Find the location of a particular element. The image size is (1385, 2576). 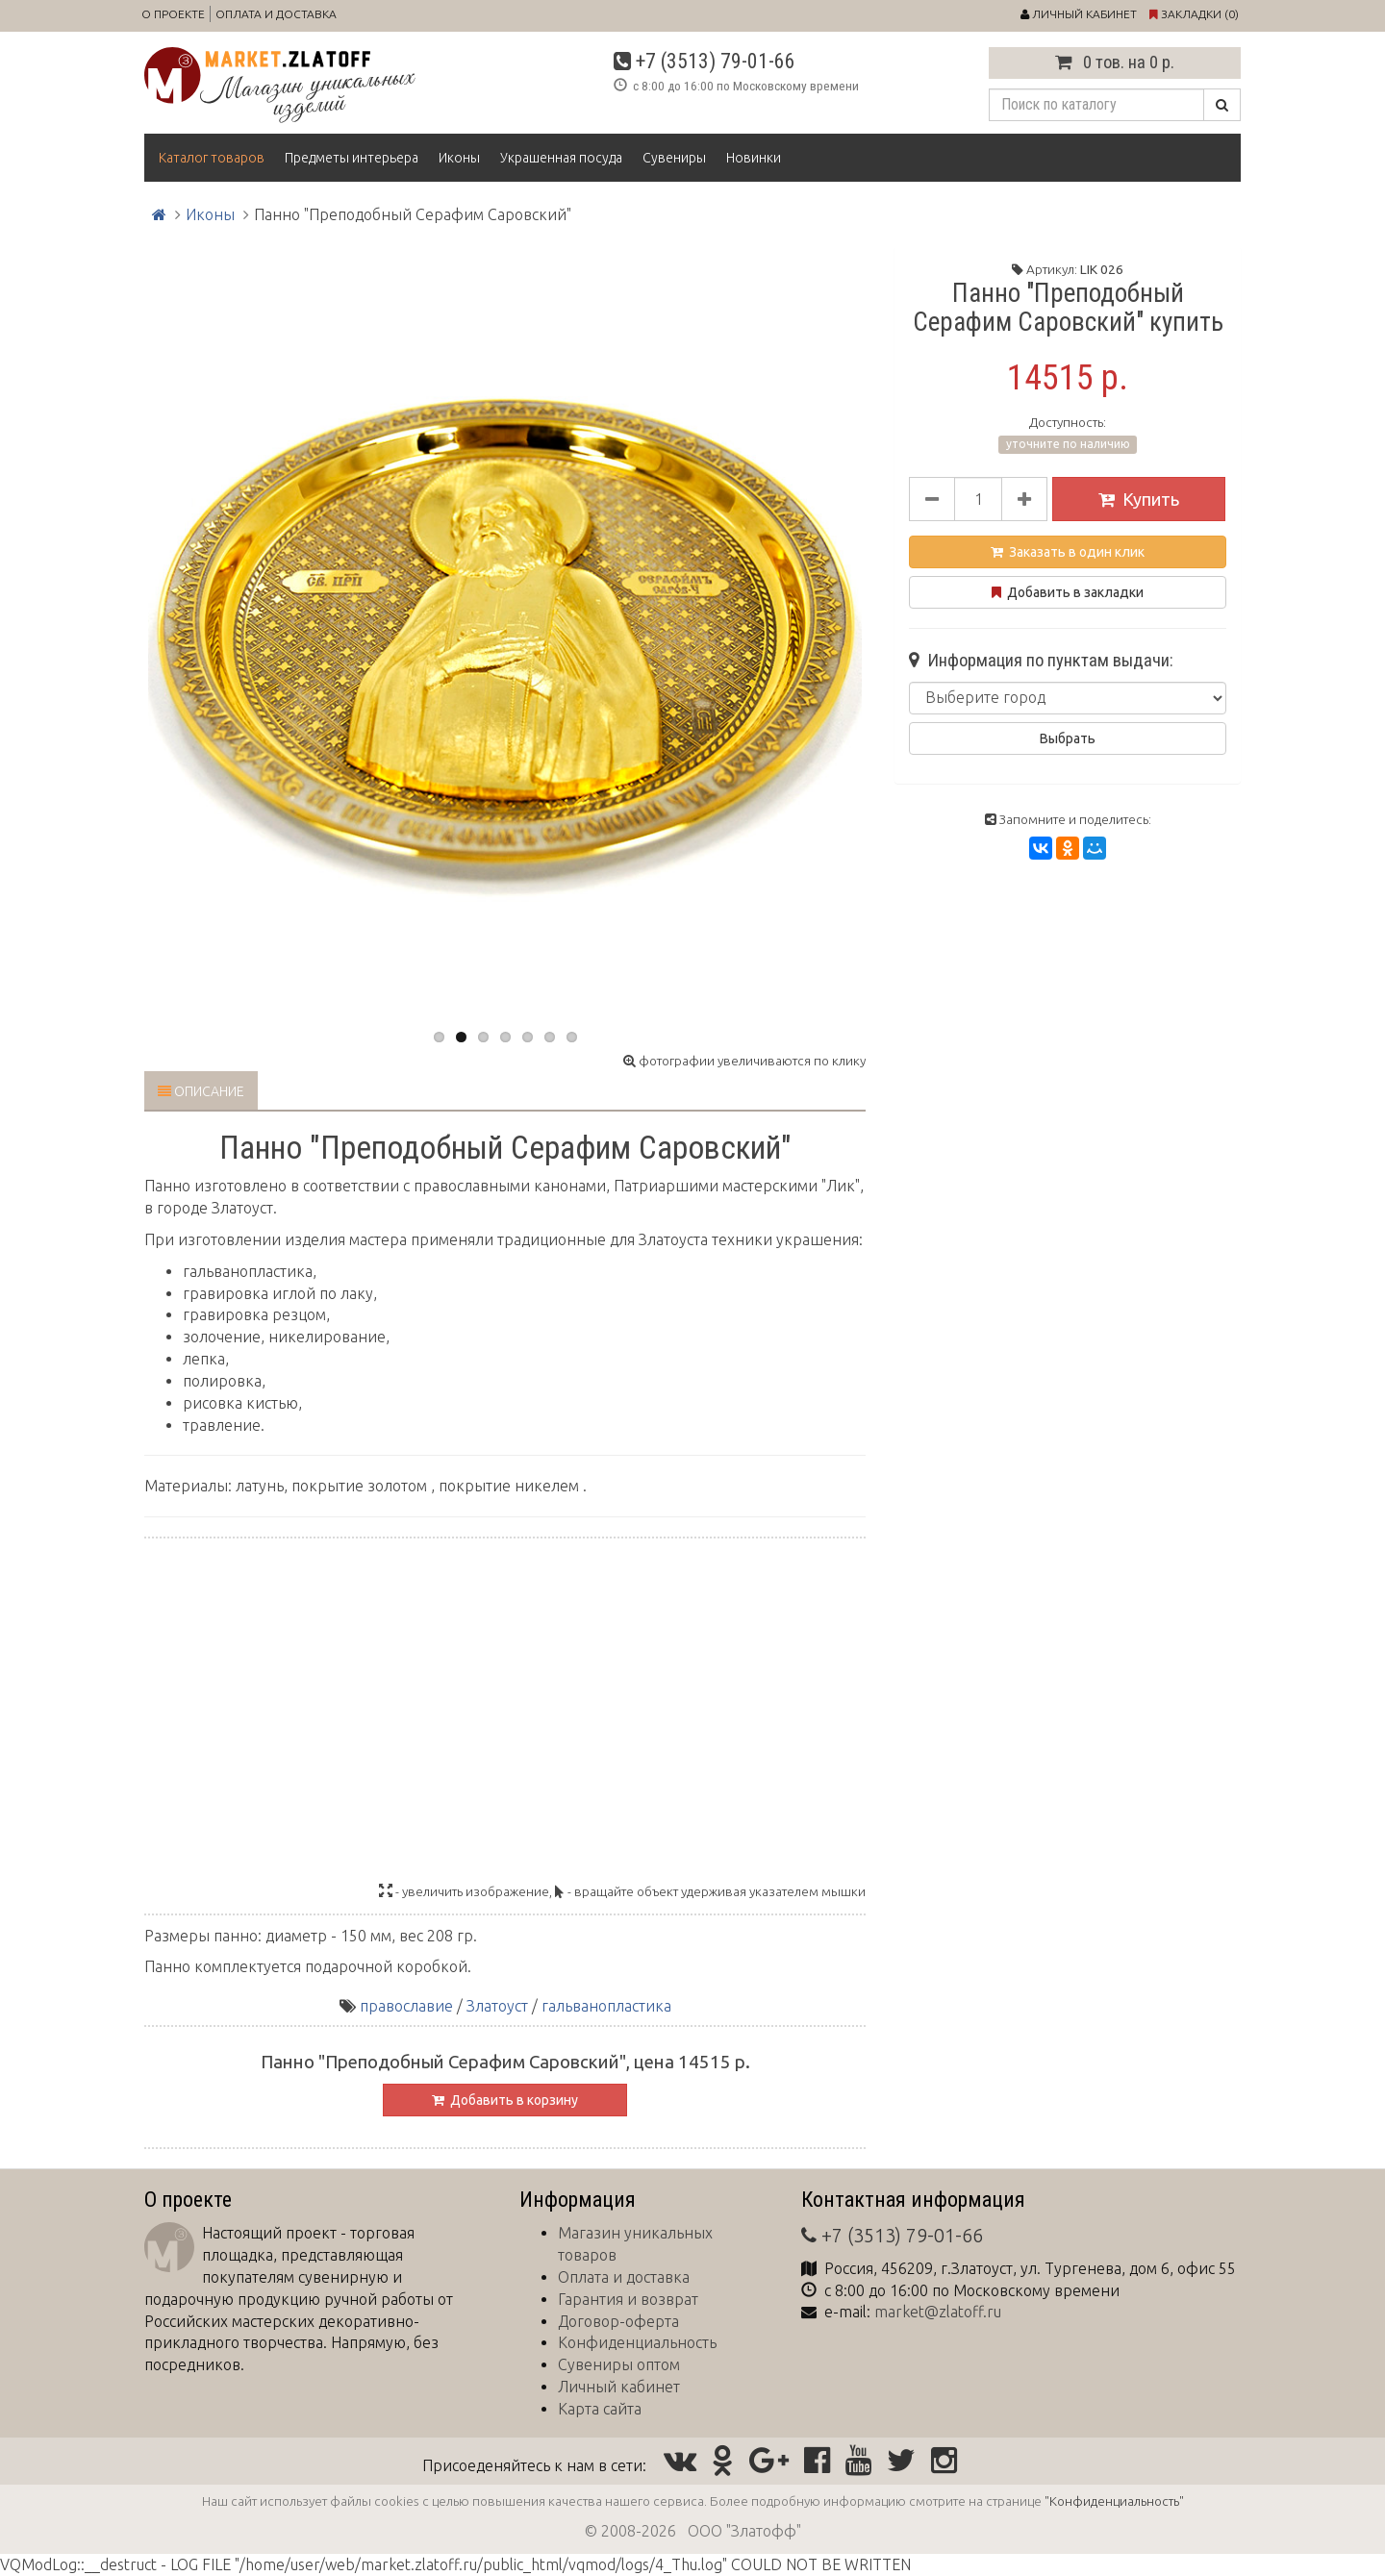

Описание is located at coordinates (201, 1091).